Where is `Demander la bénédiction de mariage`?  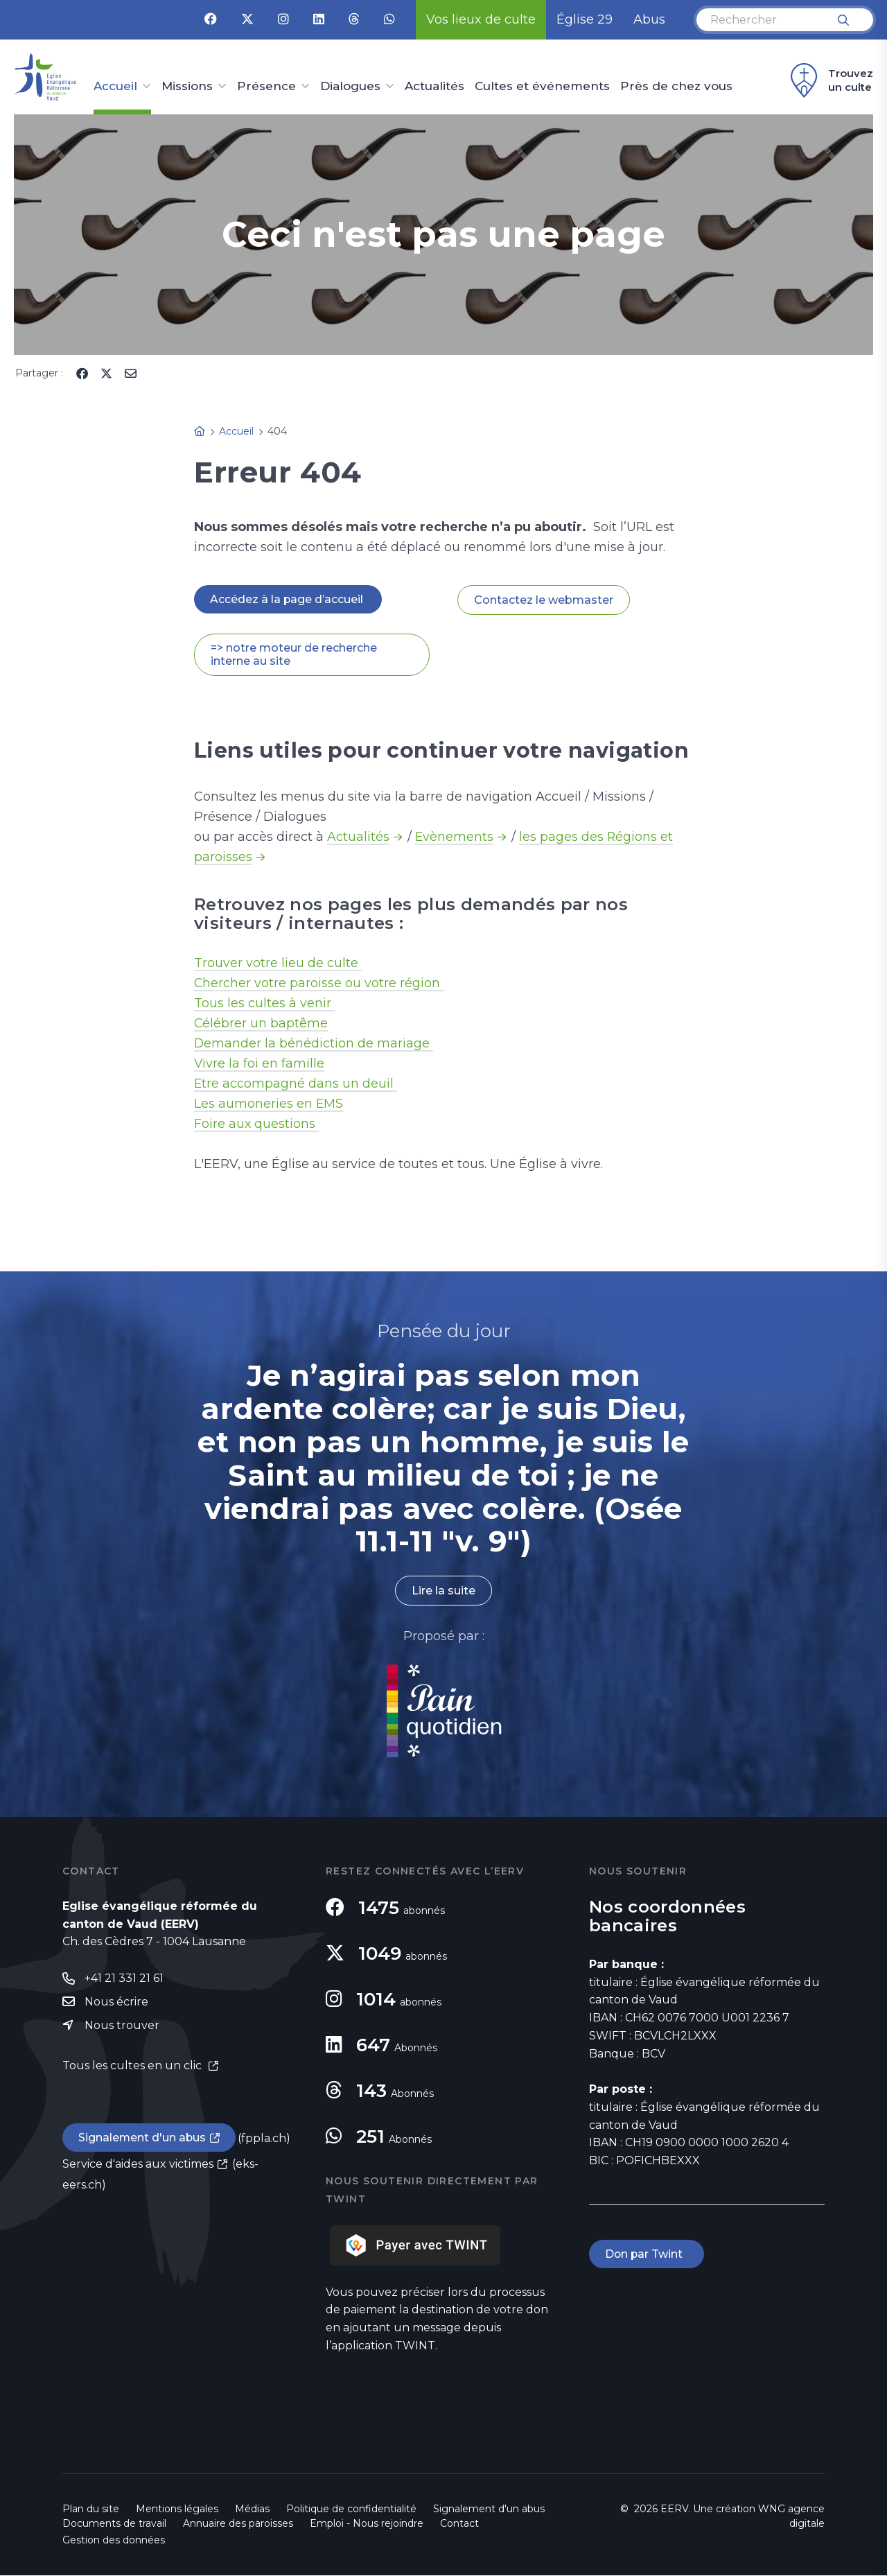 Demander la bénédiction de mariage is located at coordinates (314, 1044).